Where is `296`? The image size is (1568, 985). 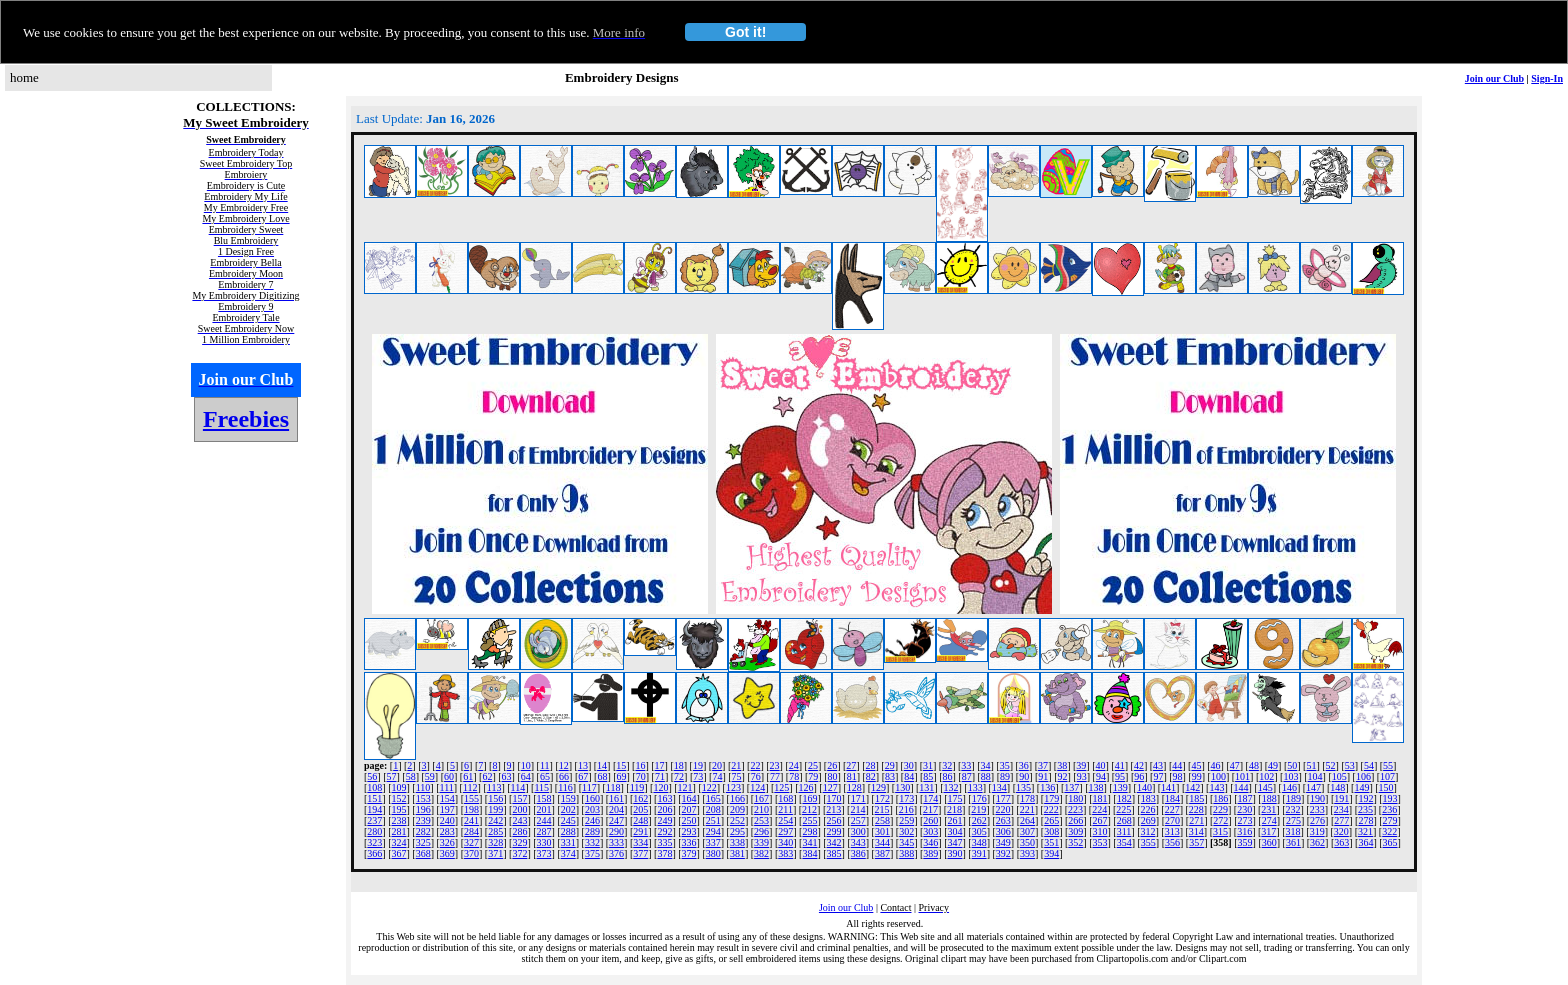
296 is located at coordinates (761, 831).